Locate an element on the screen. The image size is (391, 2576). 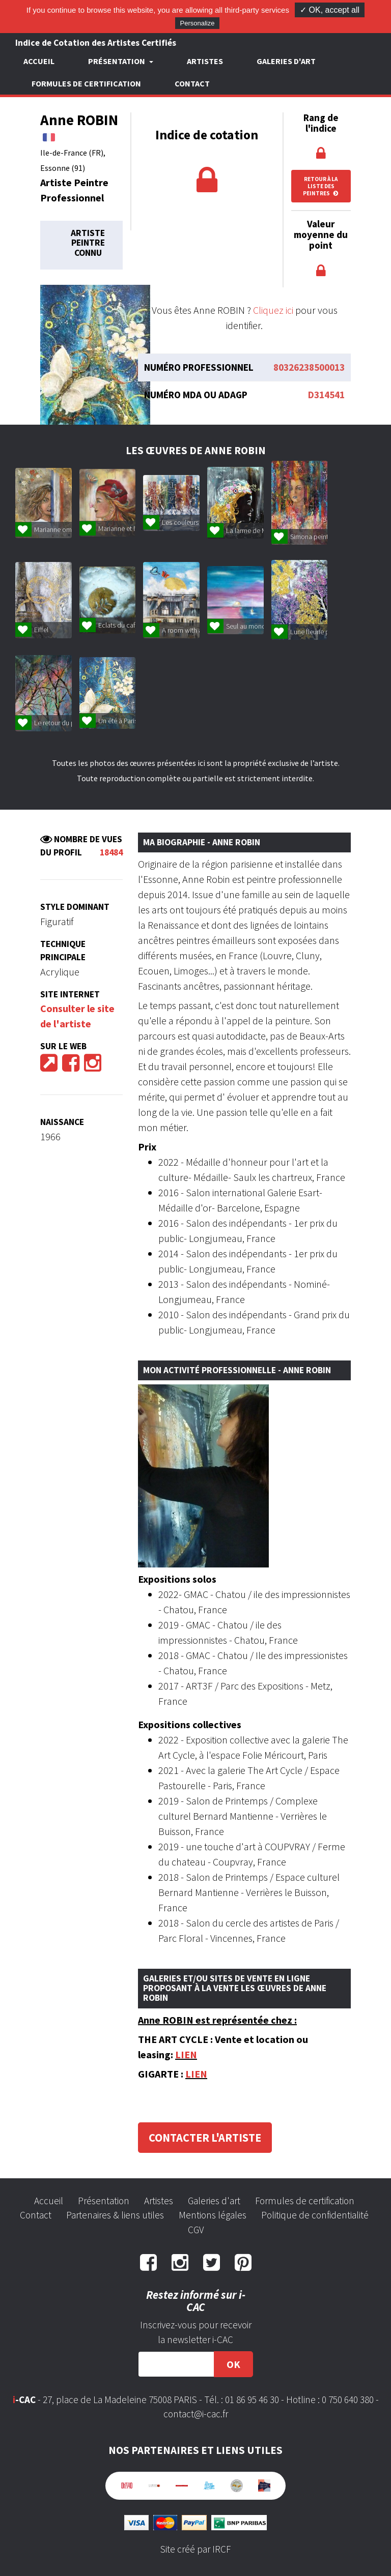
Politique de confidentialité is located at coordinates (315, 2215).